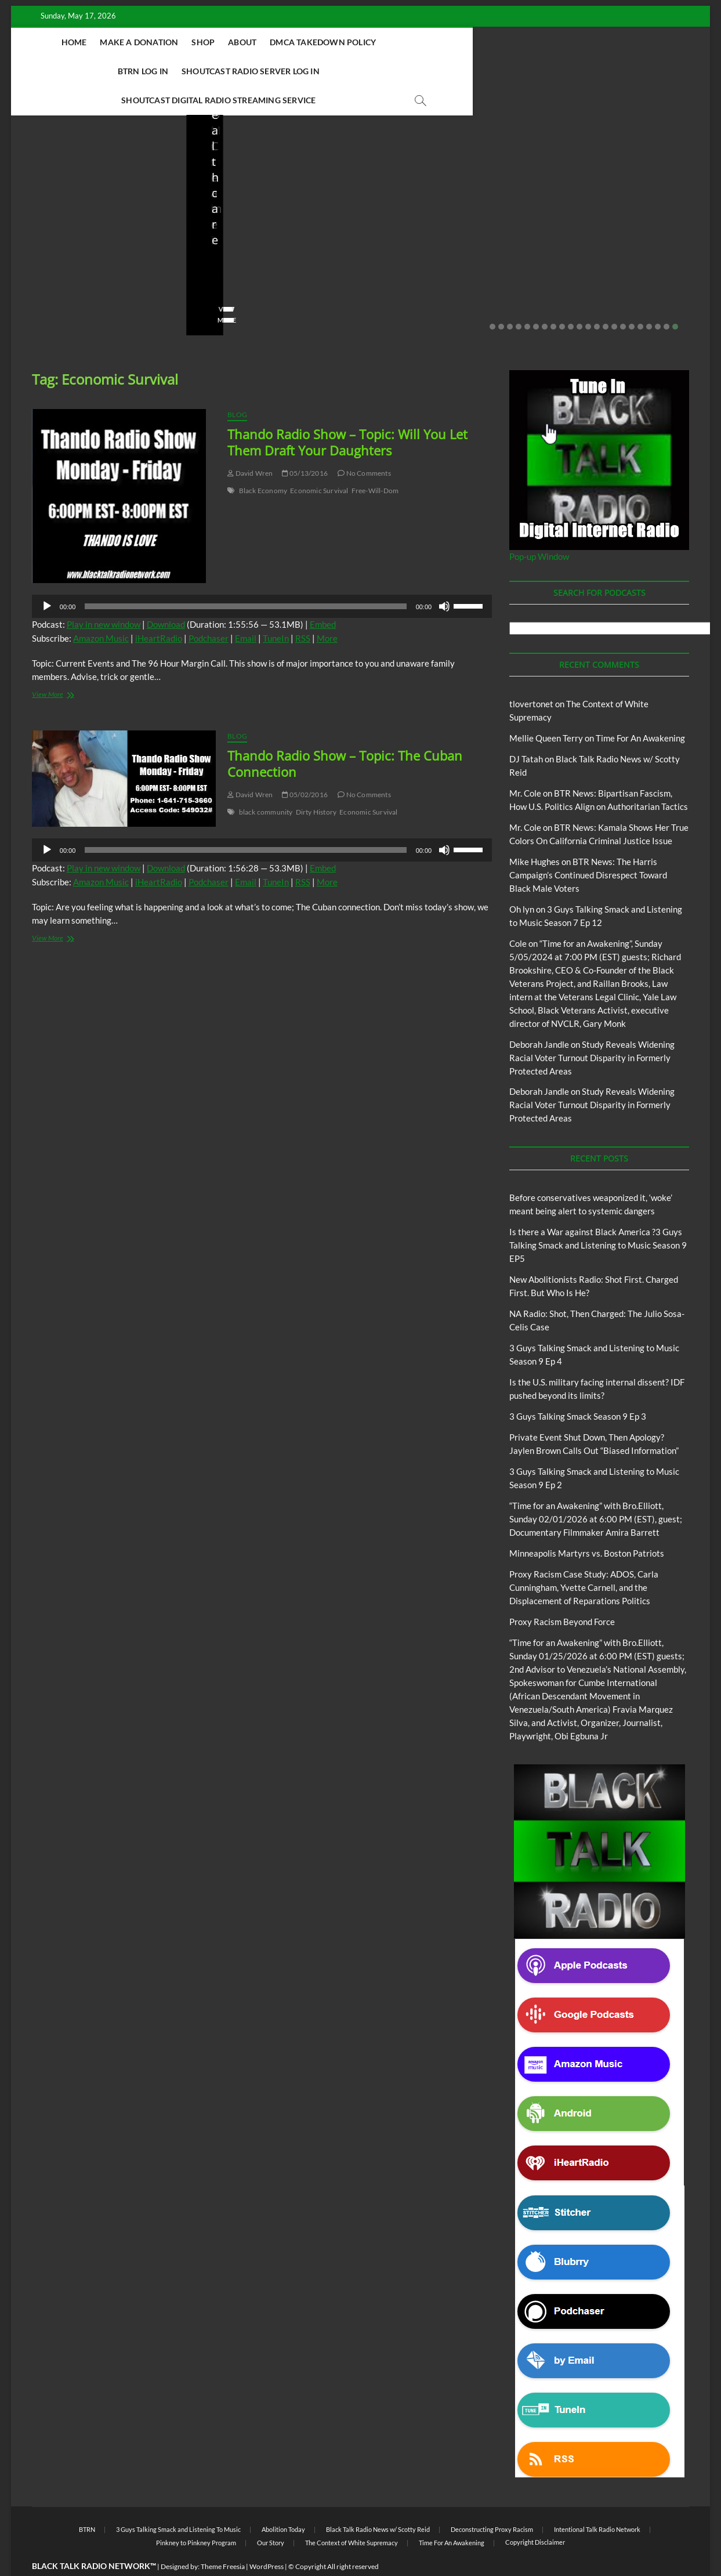 The image size is (721, 2576). What do you see at coordinates (141, 273) in the screenshot?
I see `No Comments` at bounding box center [141, 273].